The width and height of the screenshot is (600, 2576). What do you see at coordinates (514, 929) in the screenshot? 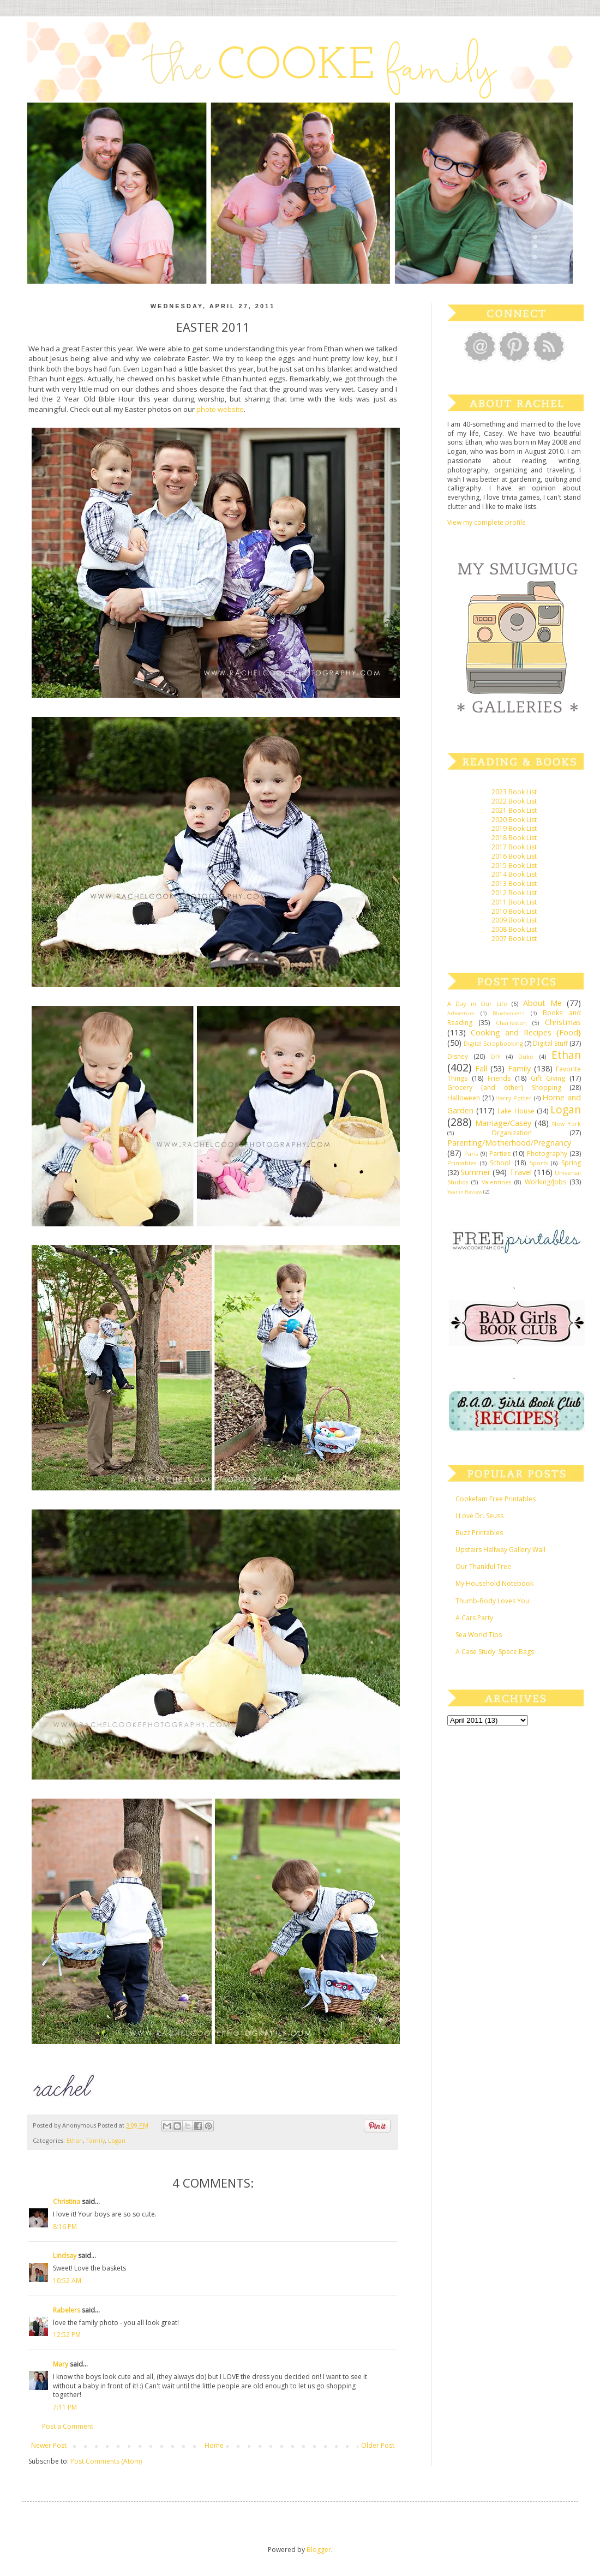
I see `2008 Book List` at bounding box center [514, 929].